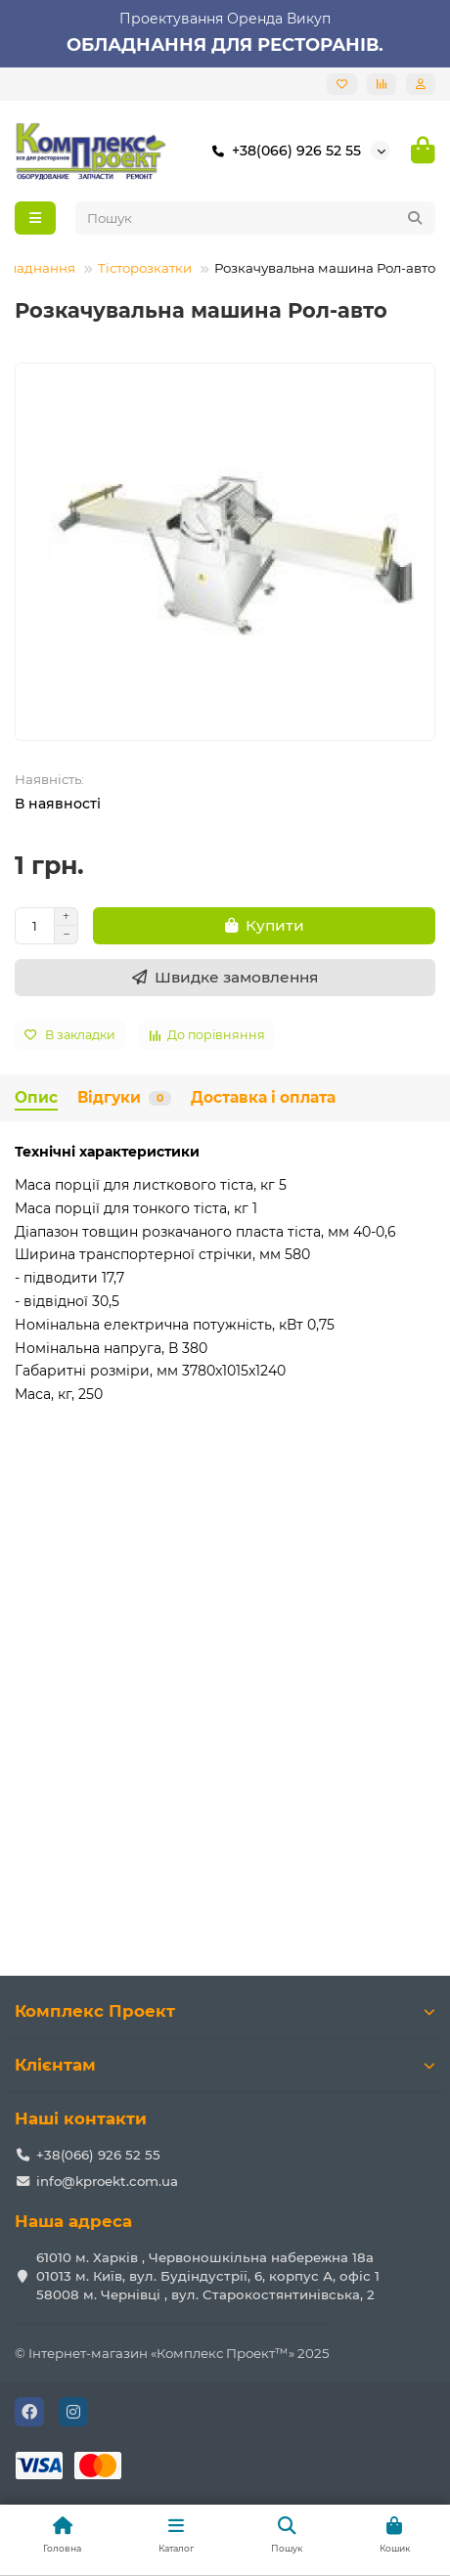  I want to click on Клієнтам, so click(225, 2064).